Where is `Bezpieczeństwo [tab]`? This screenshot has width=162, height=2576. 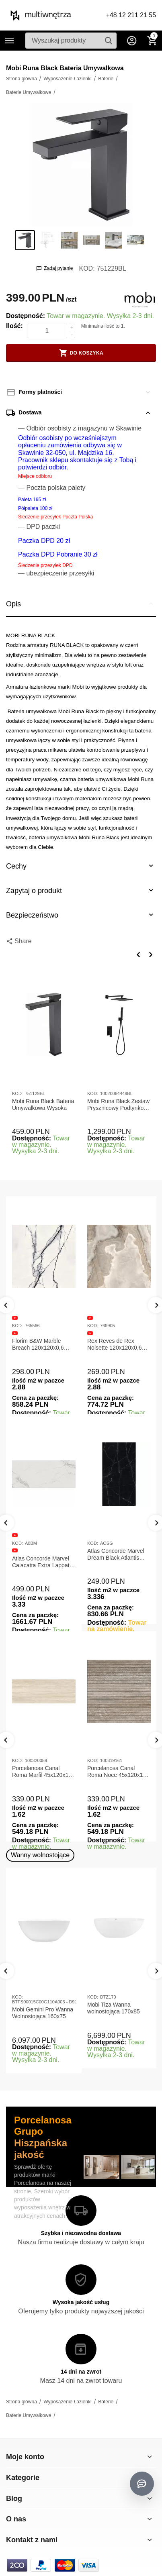
Bezpieczeństwo [tab] is located at coordinates (81, 915).